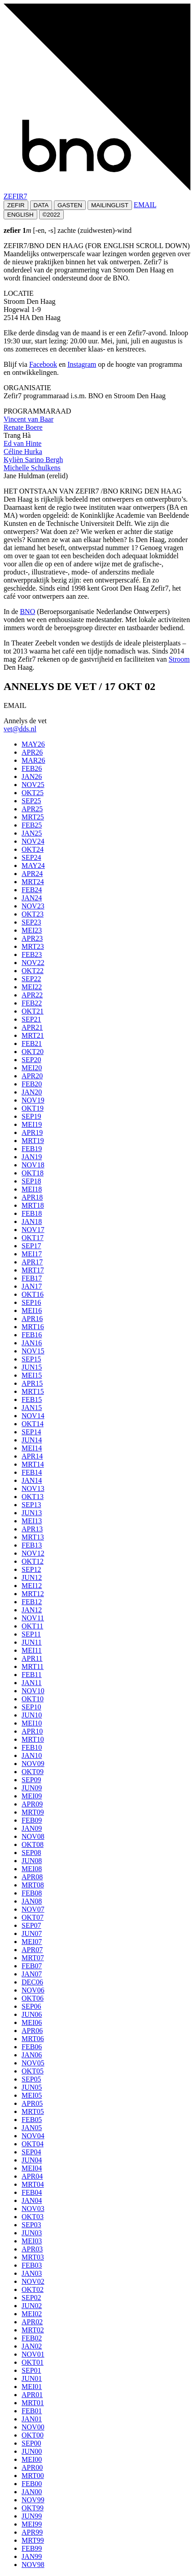 The image size is (194, 2576). Describe the element at coordinates (32, 1529) in the screenshot. I see `APR13` at that location.